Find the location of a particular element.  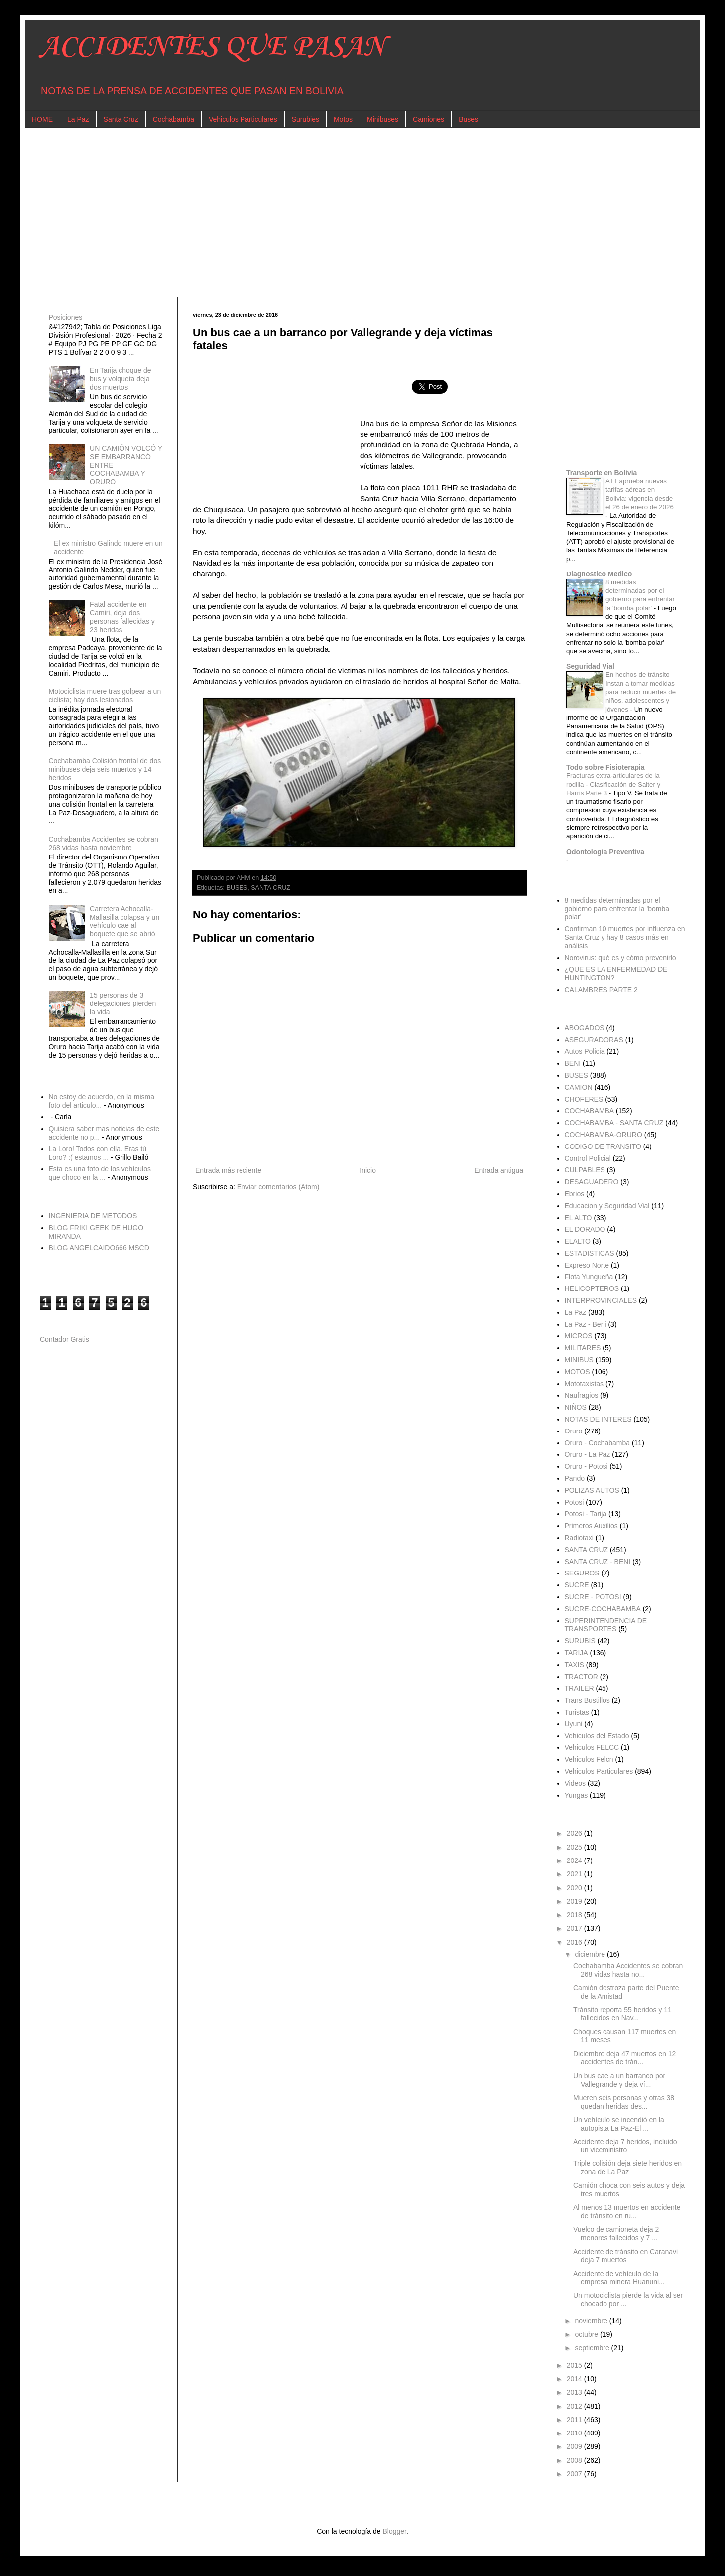

CODIGO DE TRANSITO is located at coordinates (603, 1146).